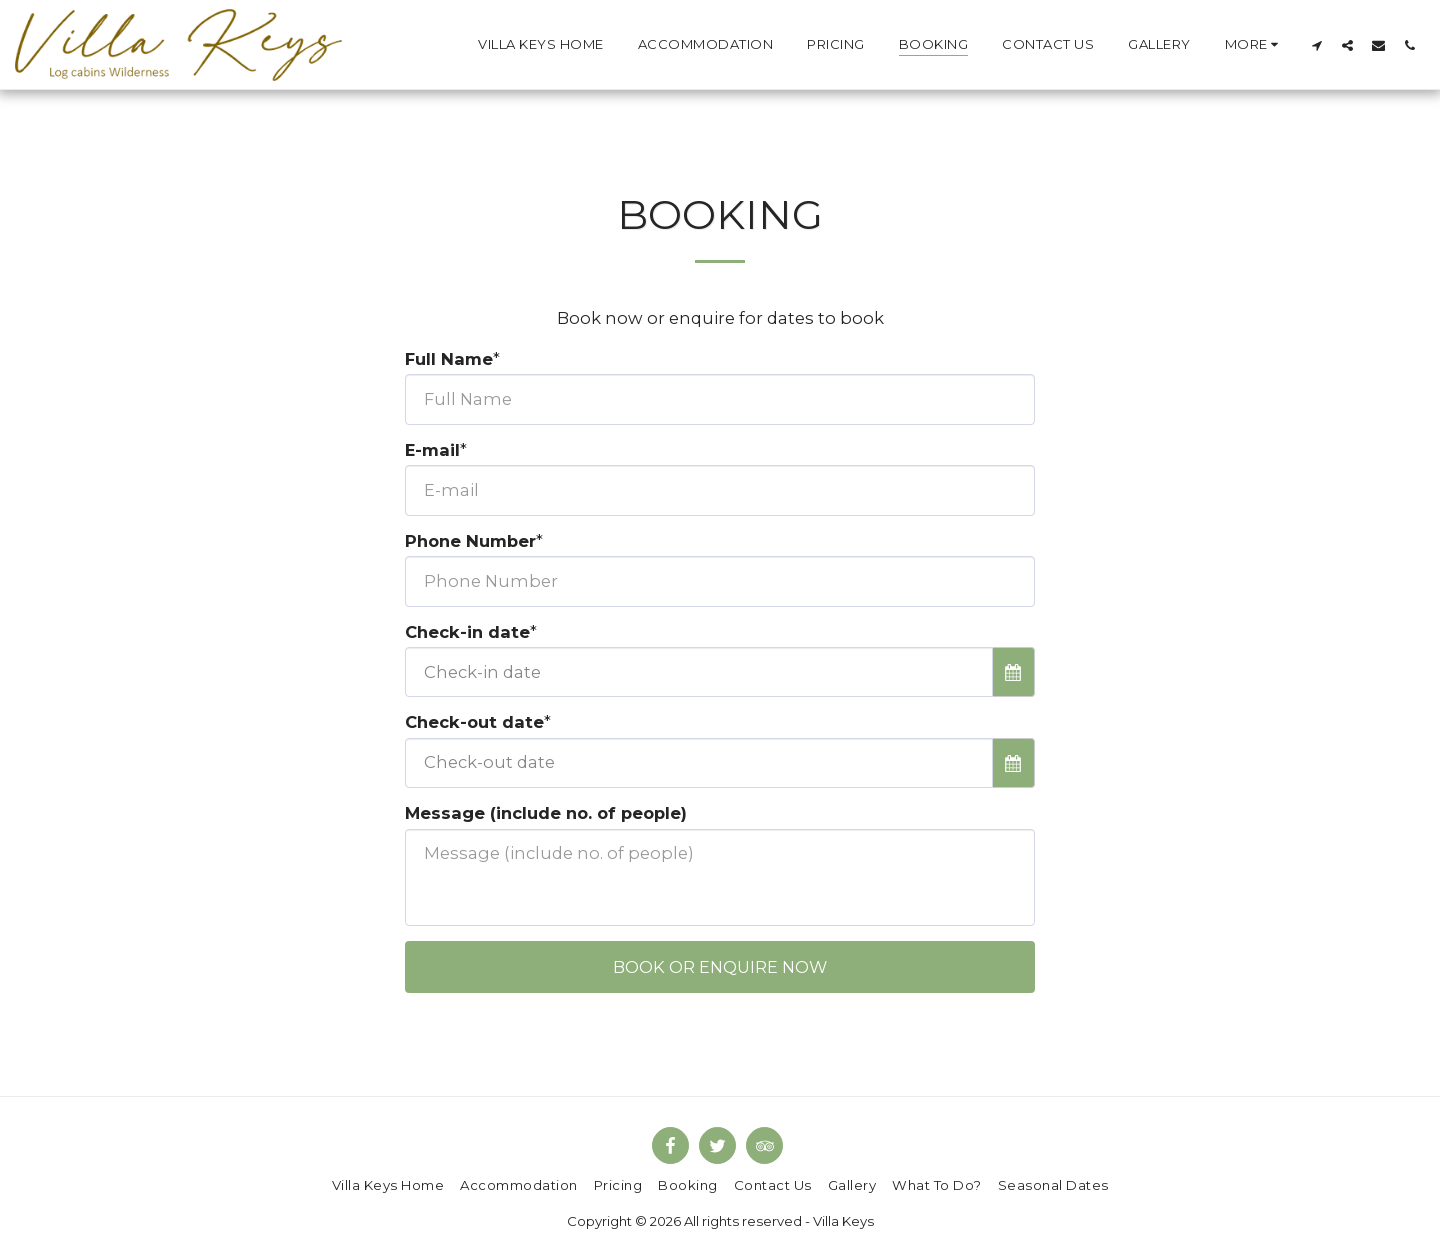  I want to click on [button], so click(1316, 45).